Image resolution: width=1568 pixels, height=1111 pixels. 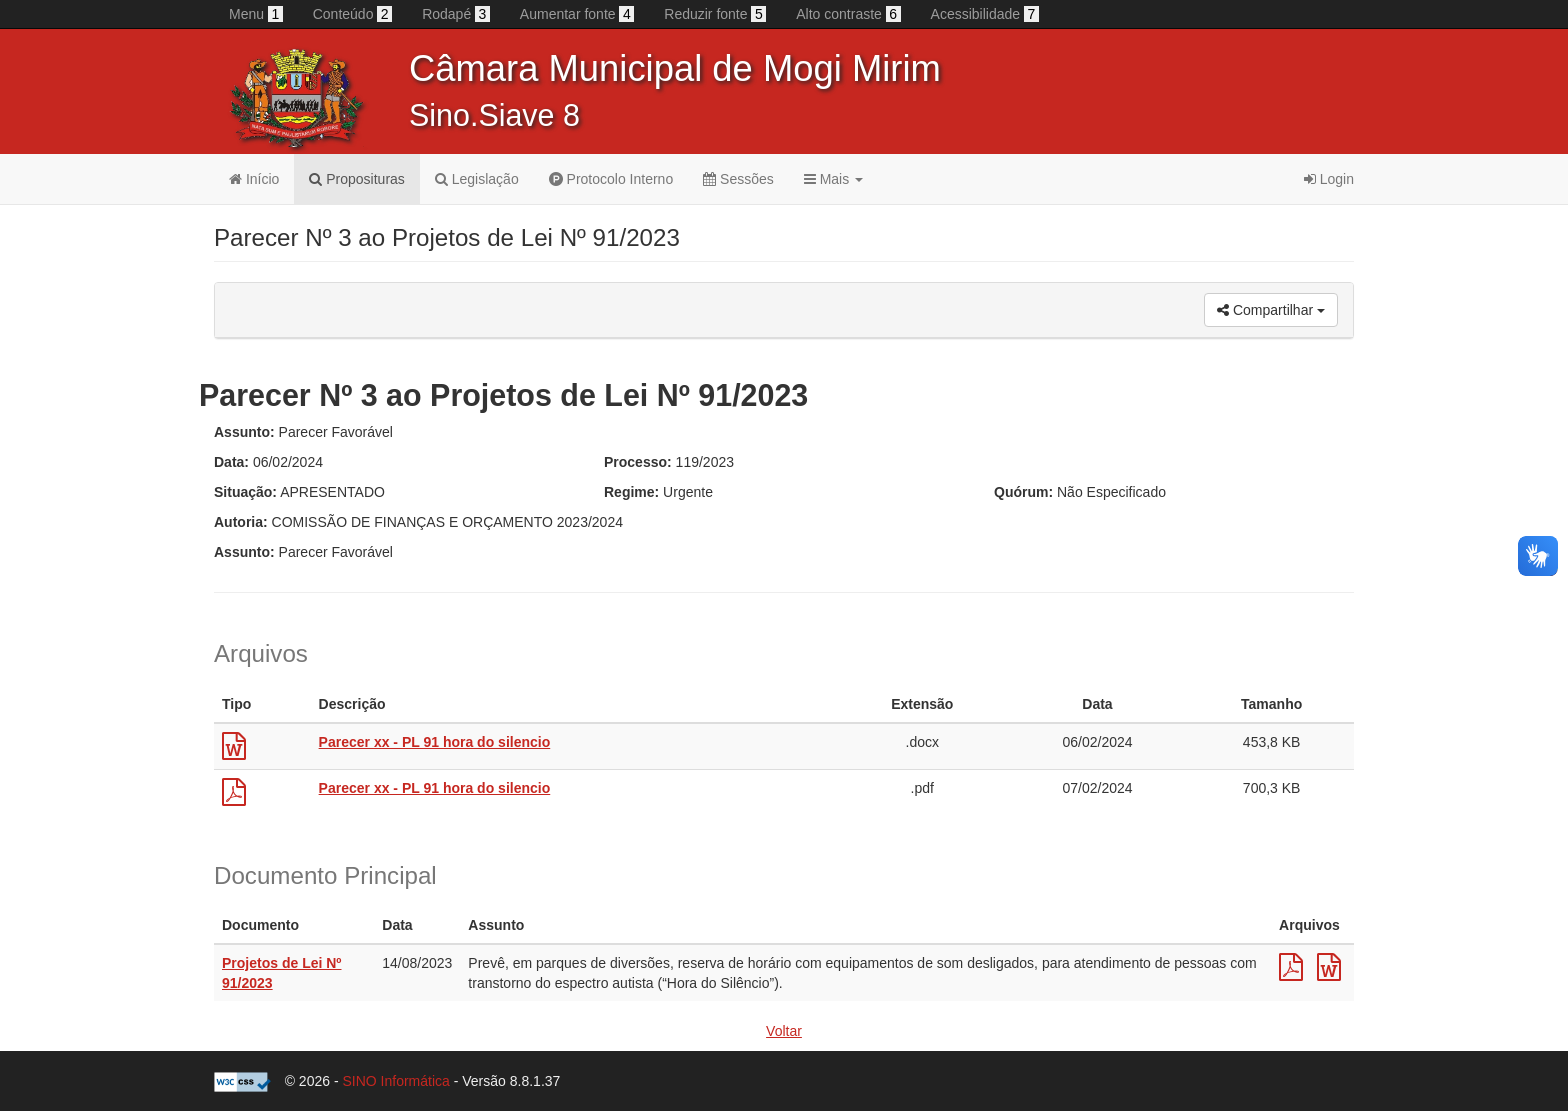 What do you see at coordinates (738, 179) in the screenshot?
I see `Sessões` at bounding box center [738, 179].